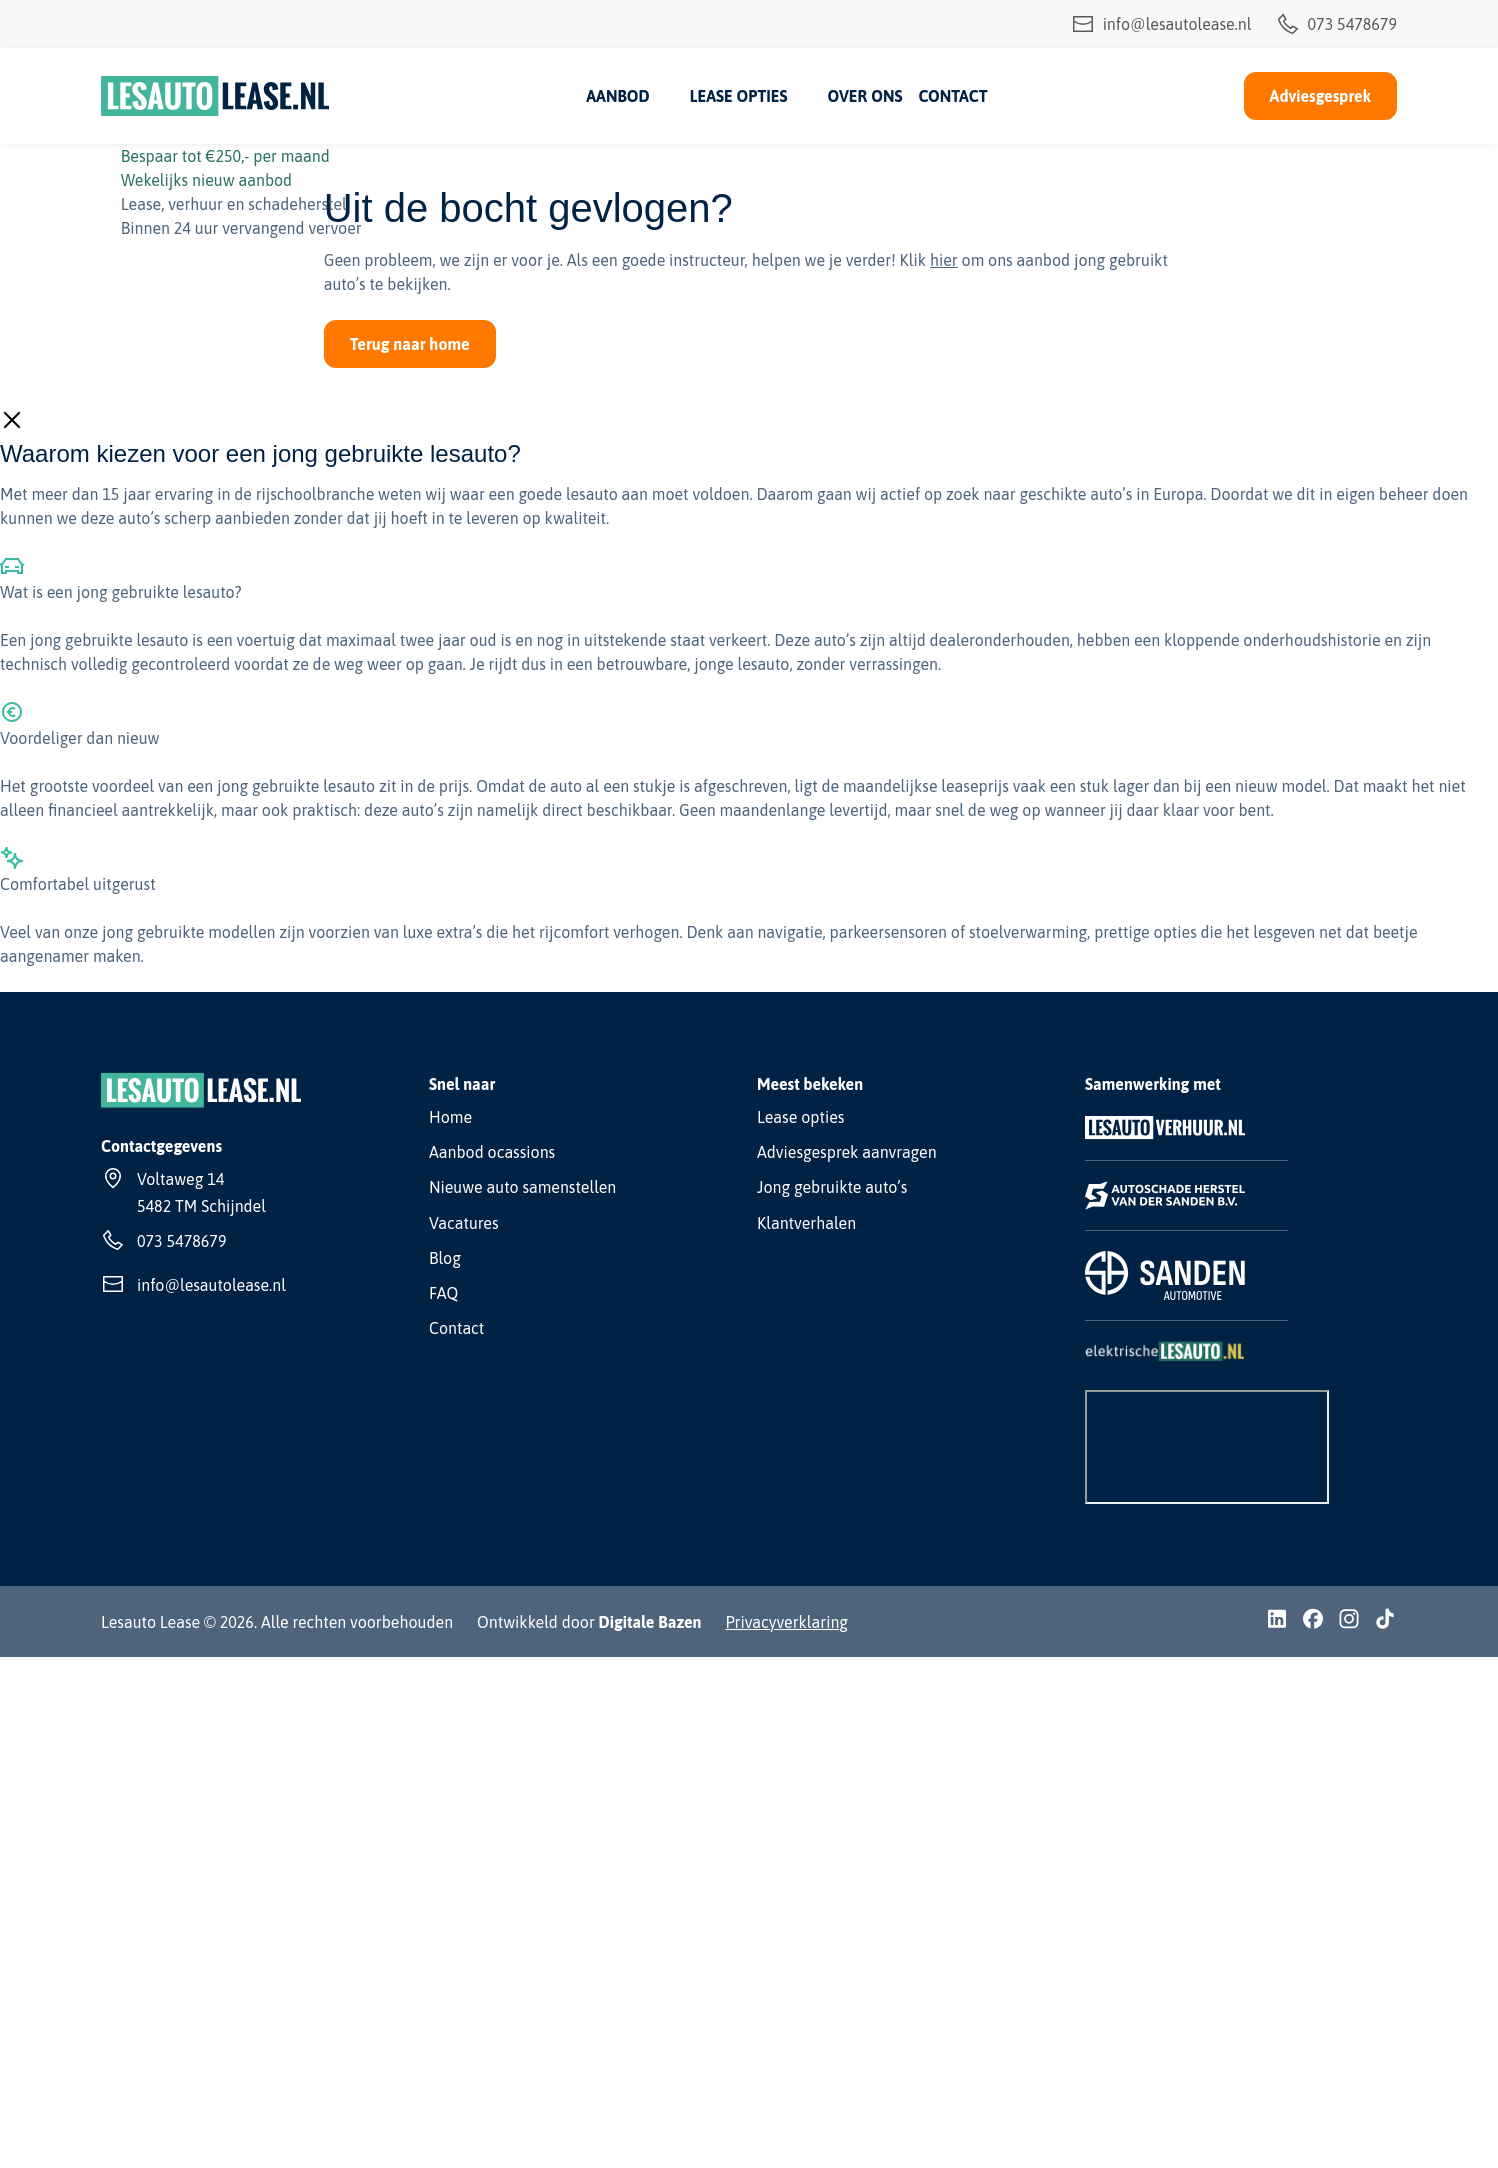 The image size is (1498, 2168). Describe the element at coordinates (206, 180) in the screenshot. I see `Wekelijks nieuw aanbod` at that location.